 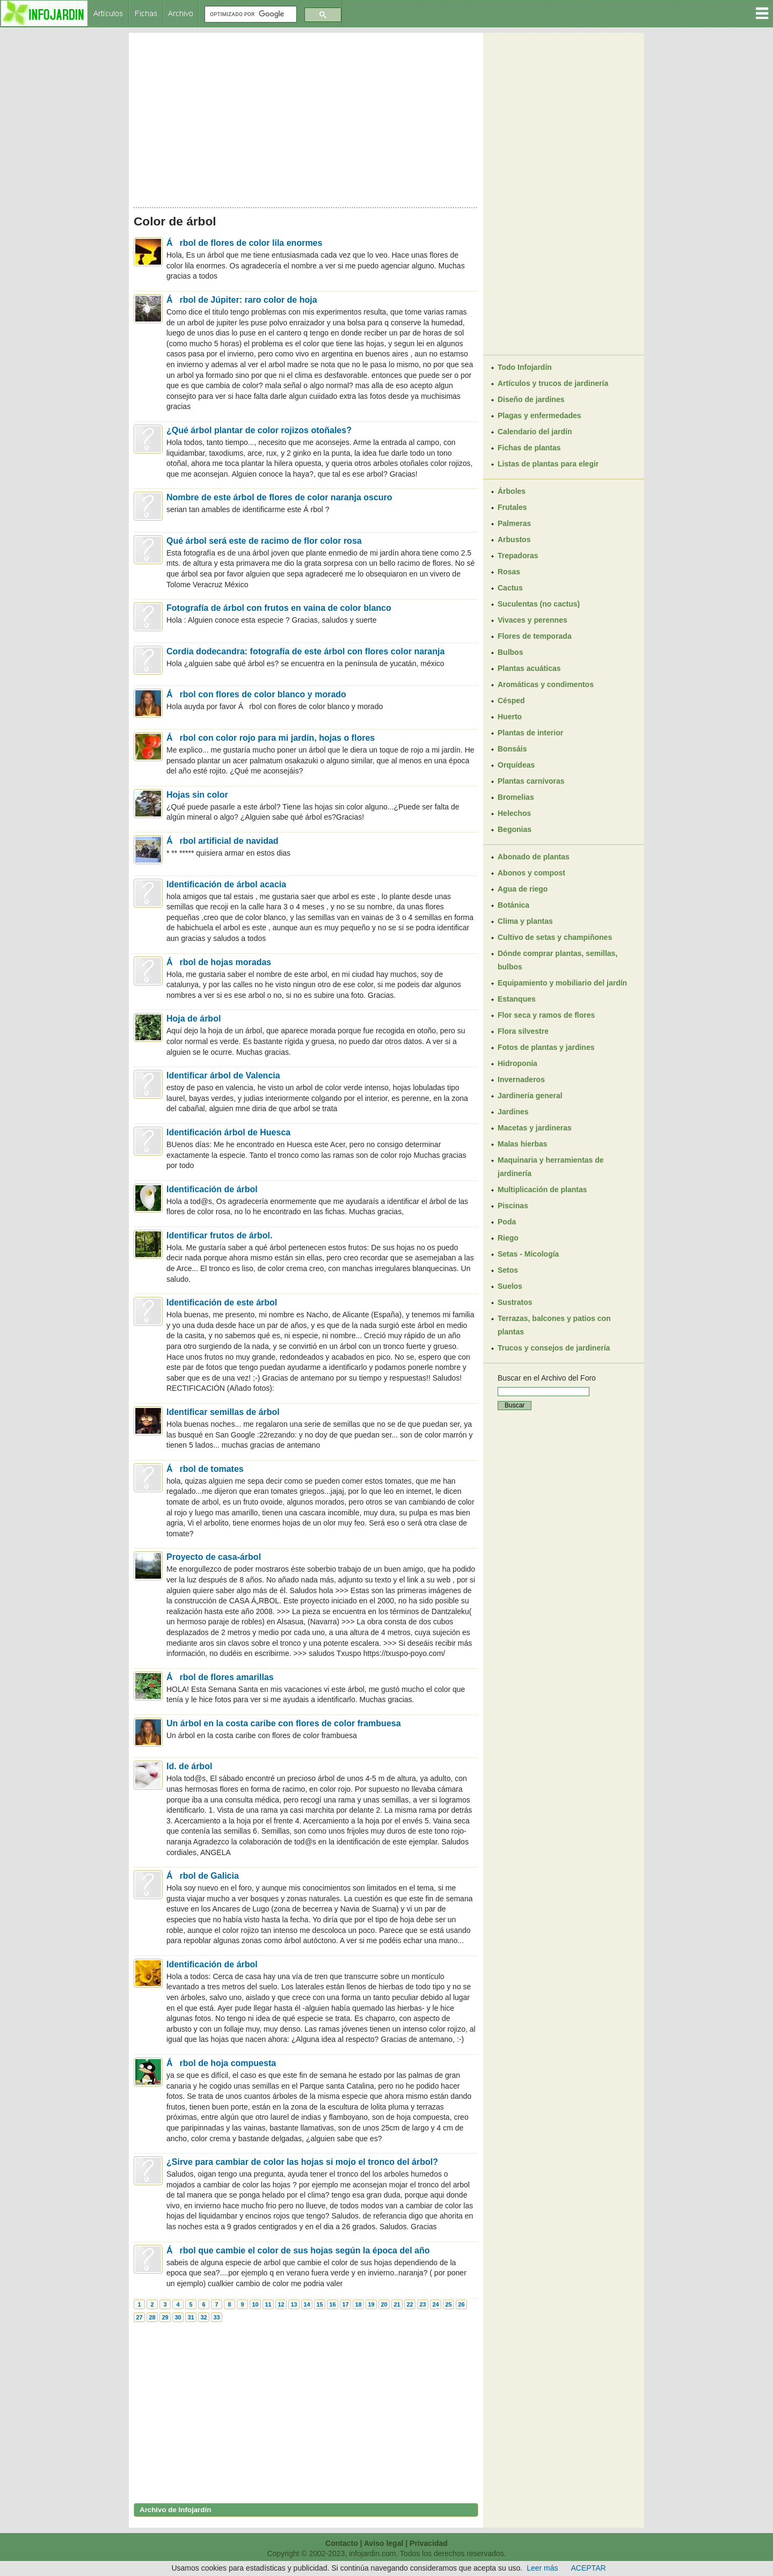 I want to click on Árbol con color rojo para mi jardín, hojas o flores, so click(x=270, y=737).